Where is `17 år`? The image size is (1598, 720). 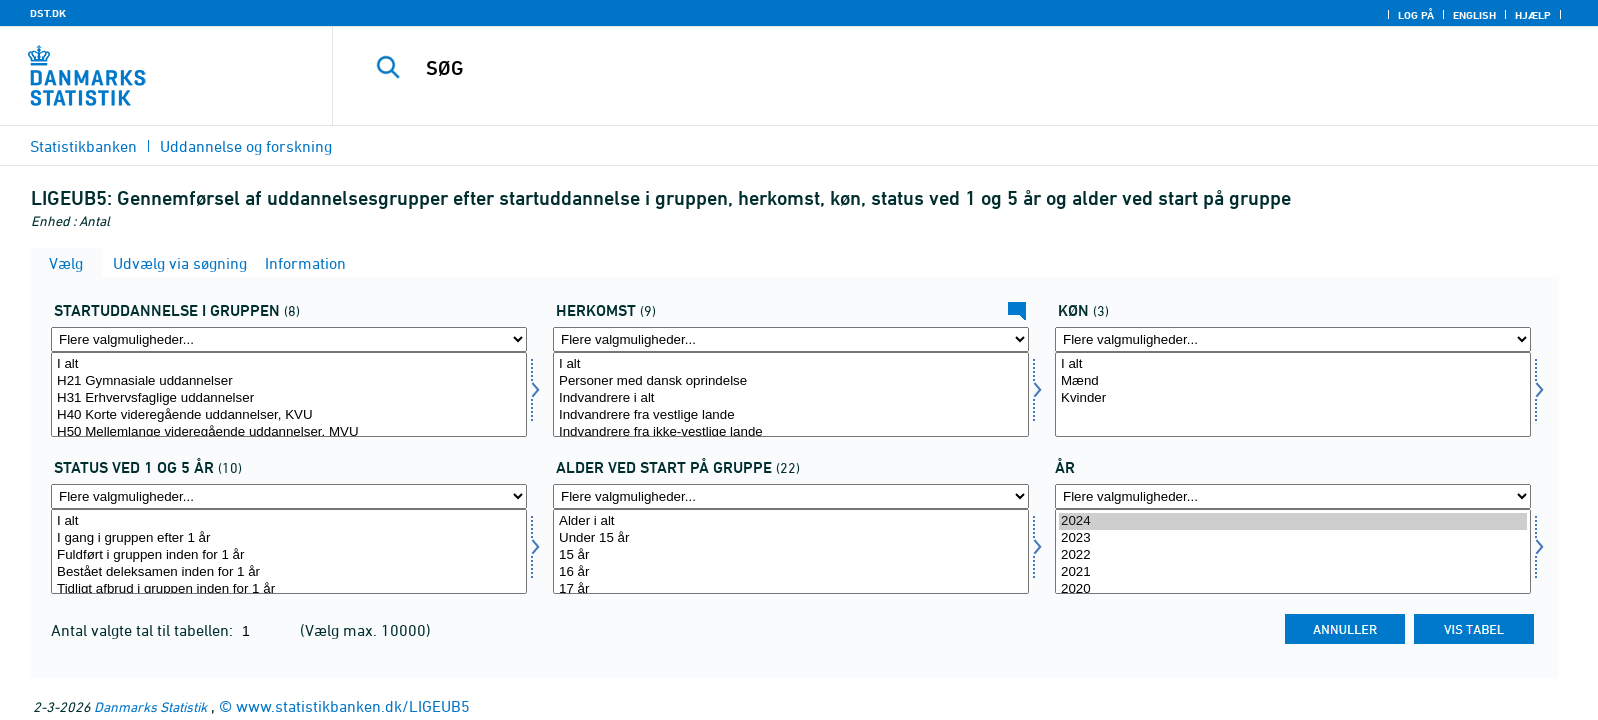 17 år is located at coordinates (791, 589).